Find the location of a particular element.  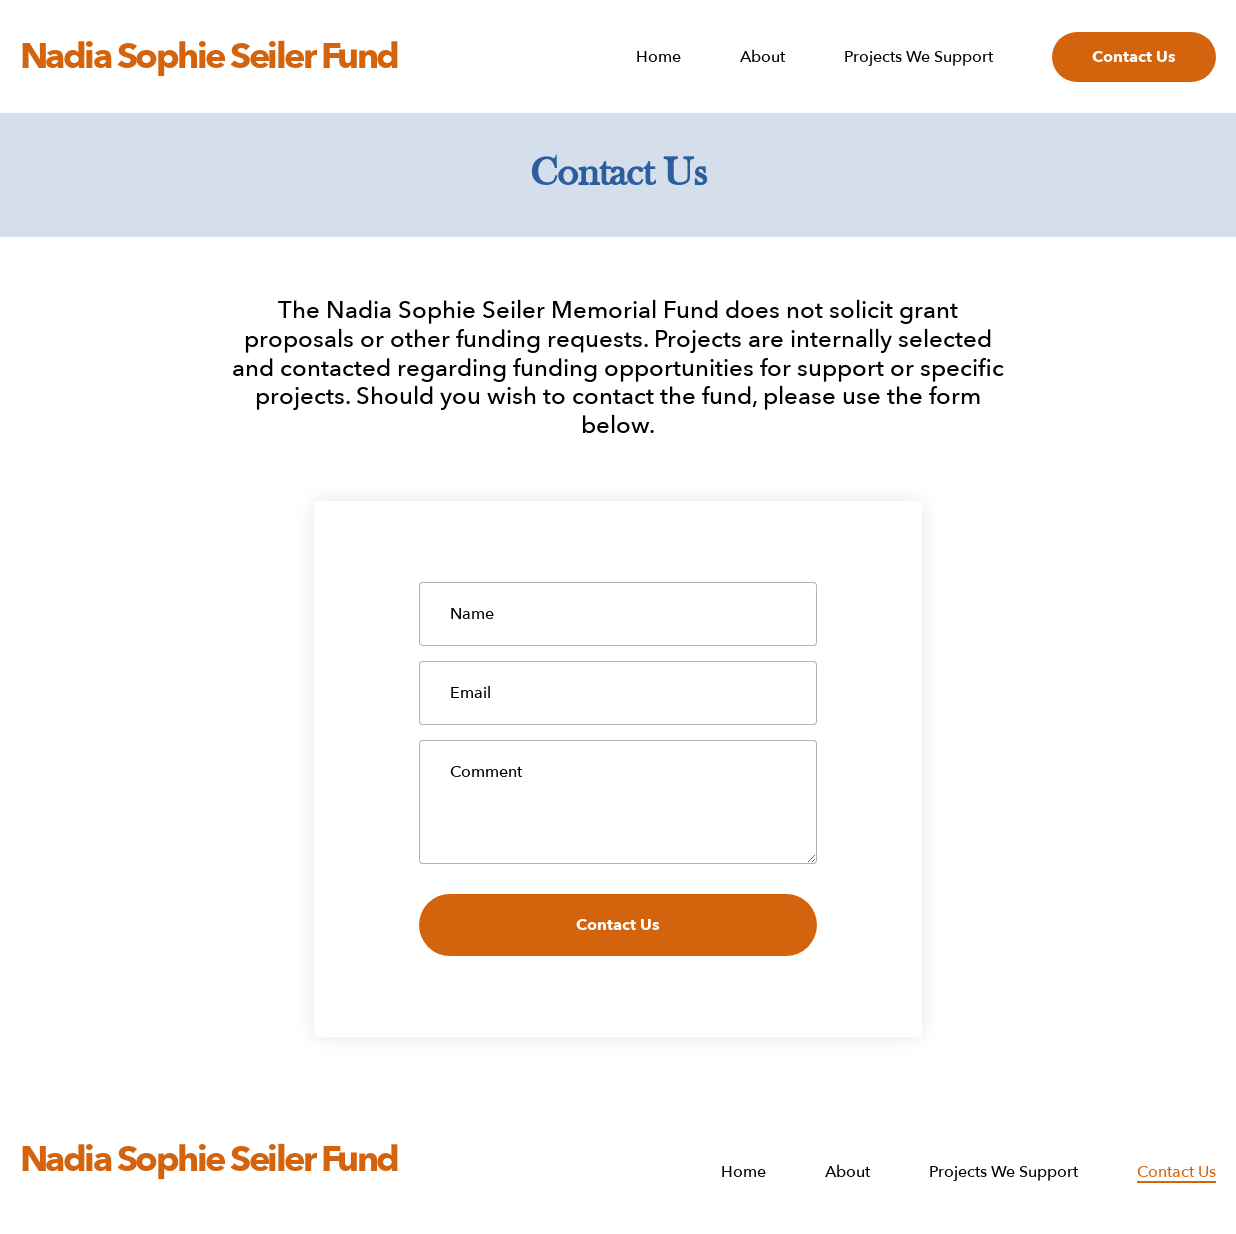

Contact Us is located at coordinates (1134, 57).